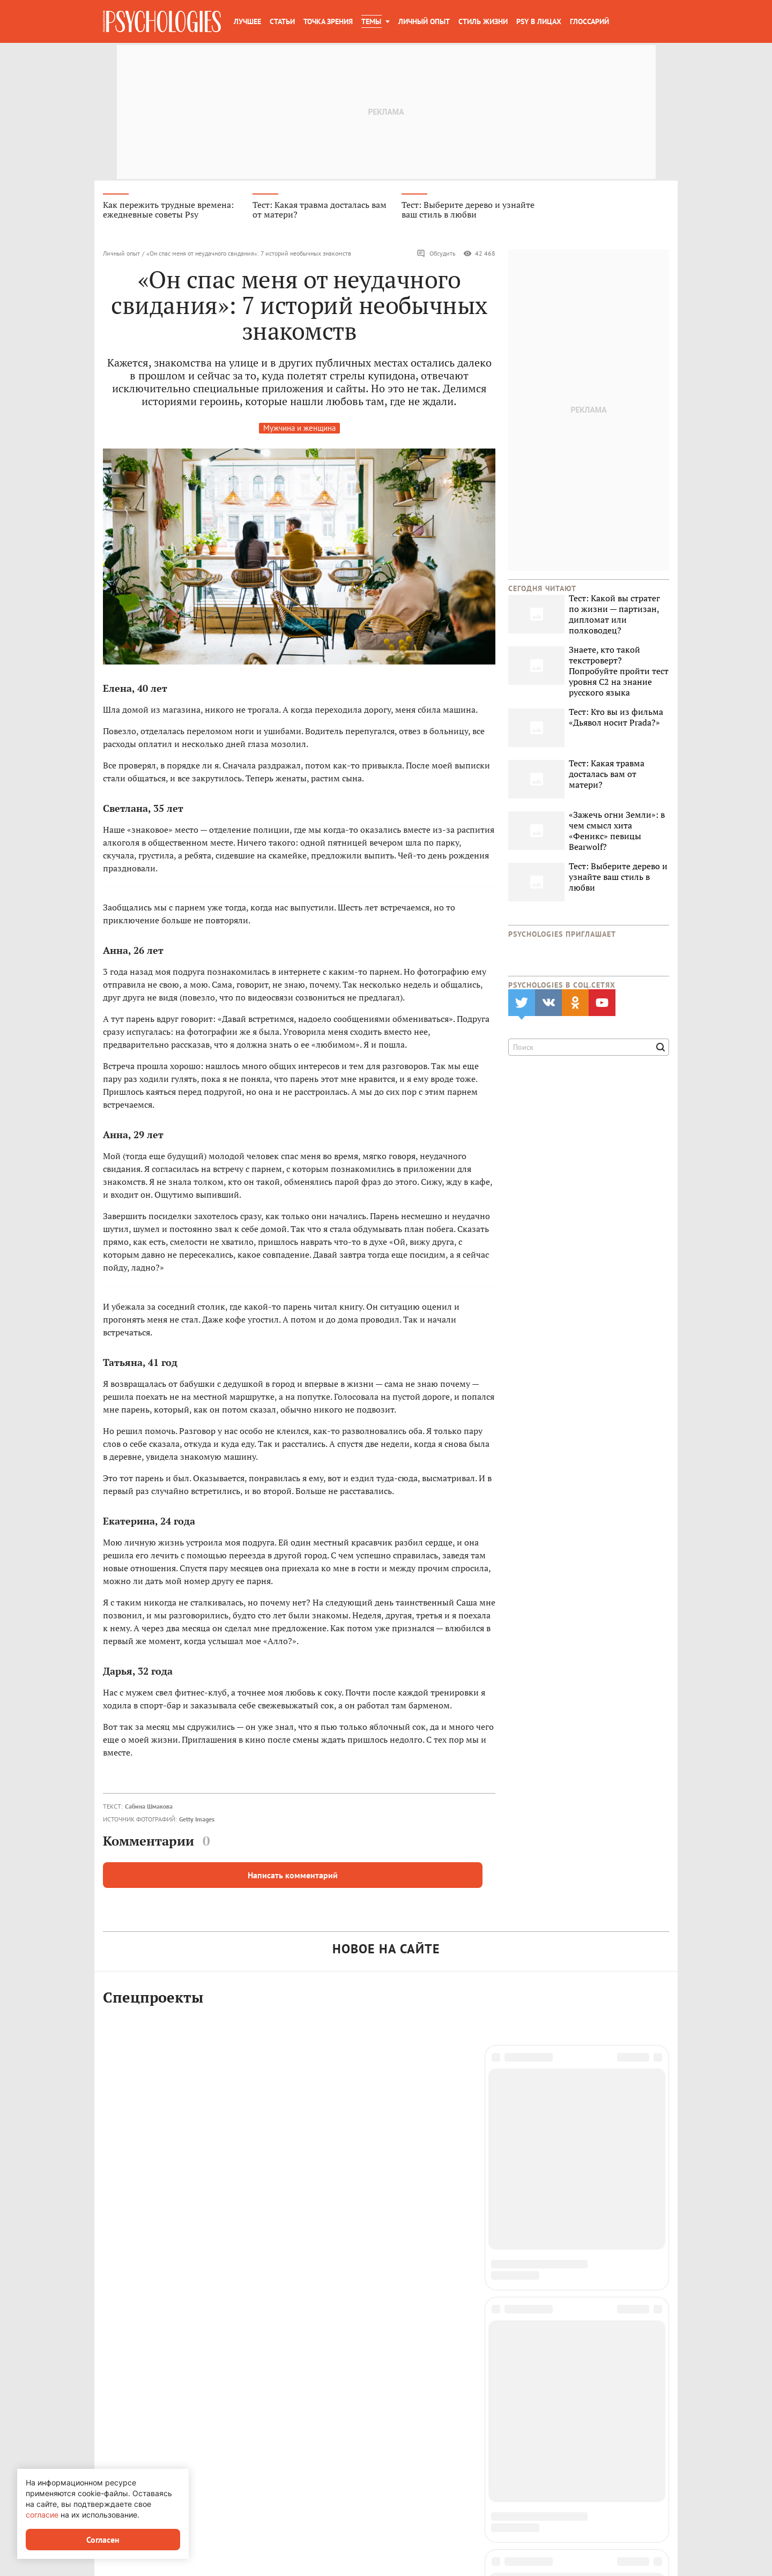 The width and height of the screenshot is (772, 2576). What do you see at coordinates (371, 21) in the screenshot?
I see `Темы` at bounding box center [371, 21].